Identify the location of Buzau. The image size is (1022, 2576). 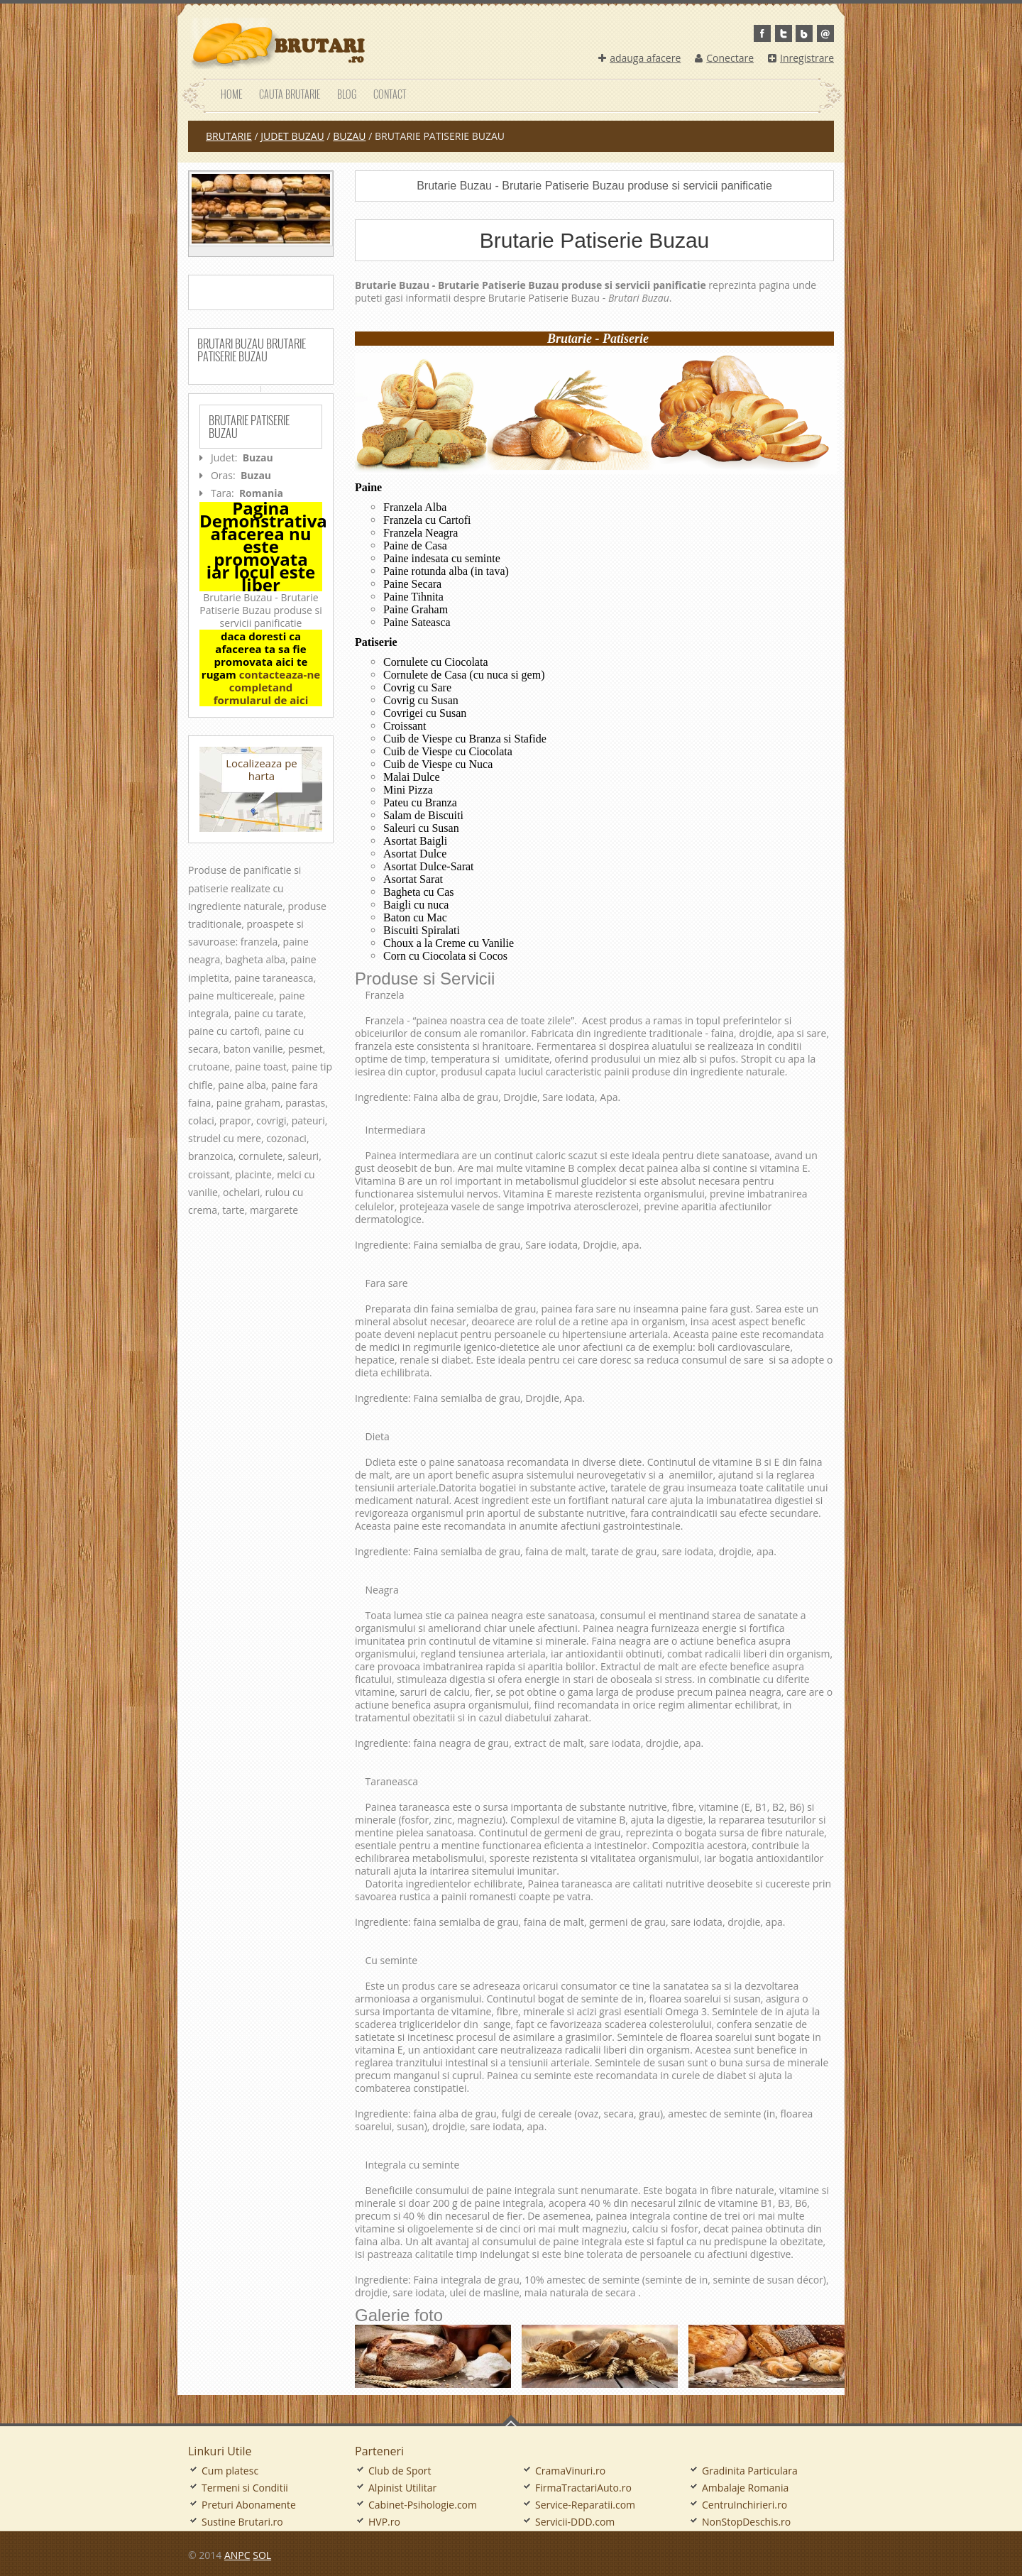
(349, 136).